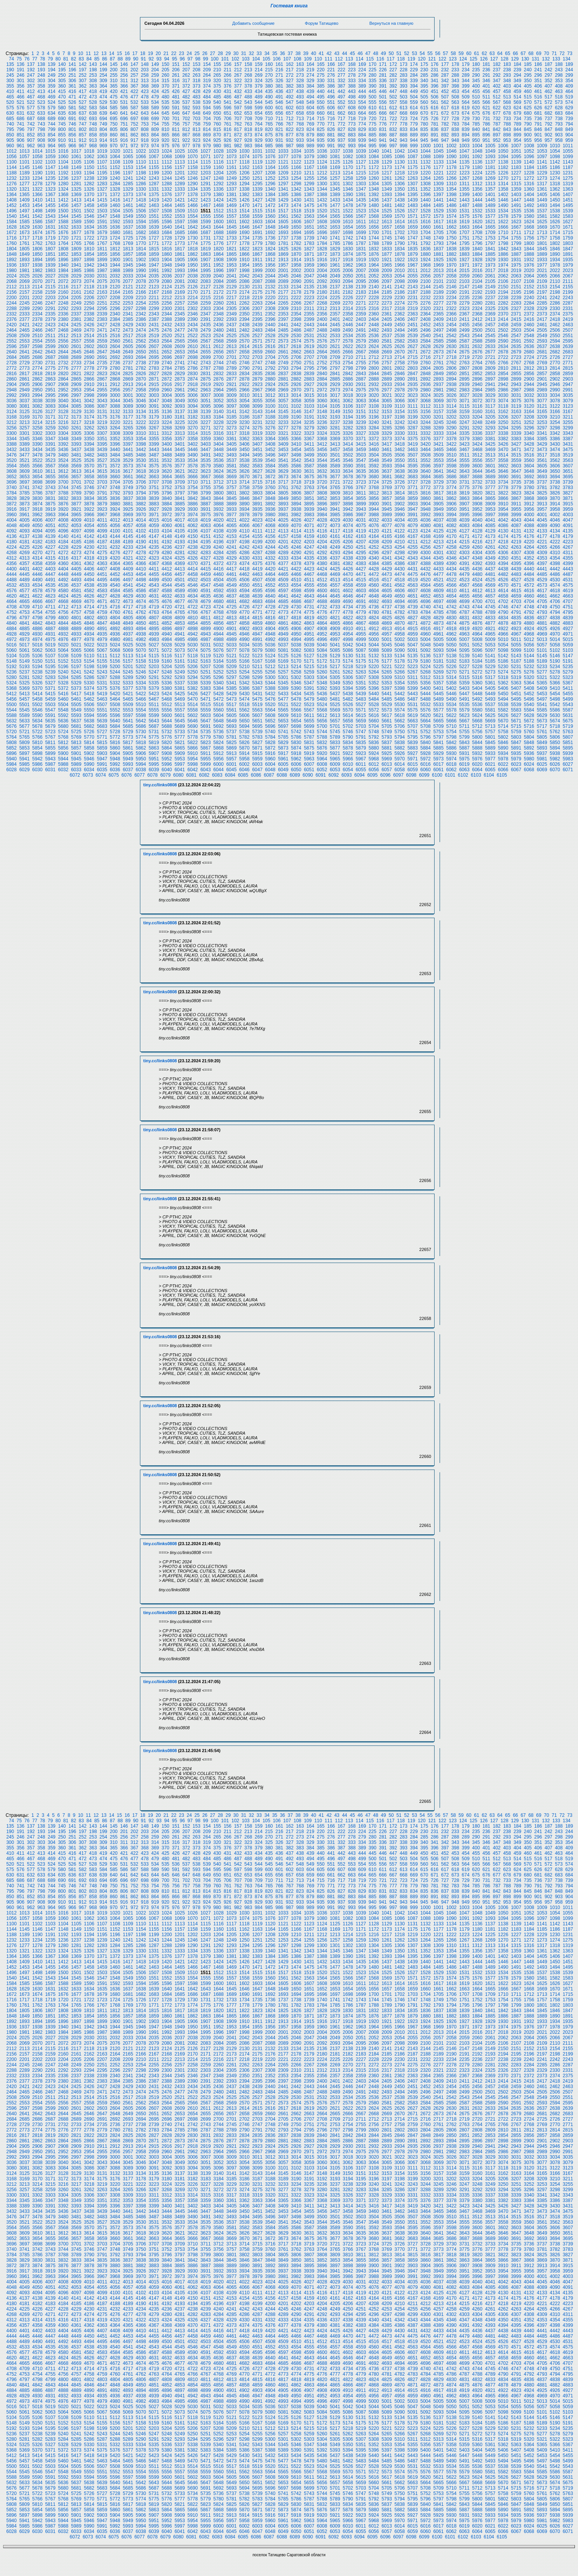  I want to click on 3184, so click(218, 417).